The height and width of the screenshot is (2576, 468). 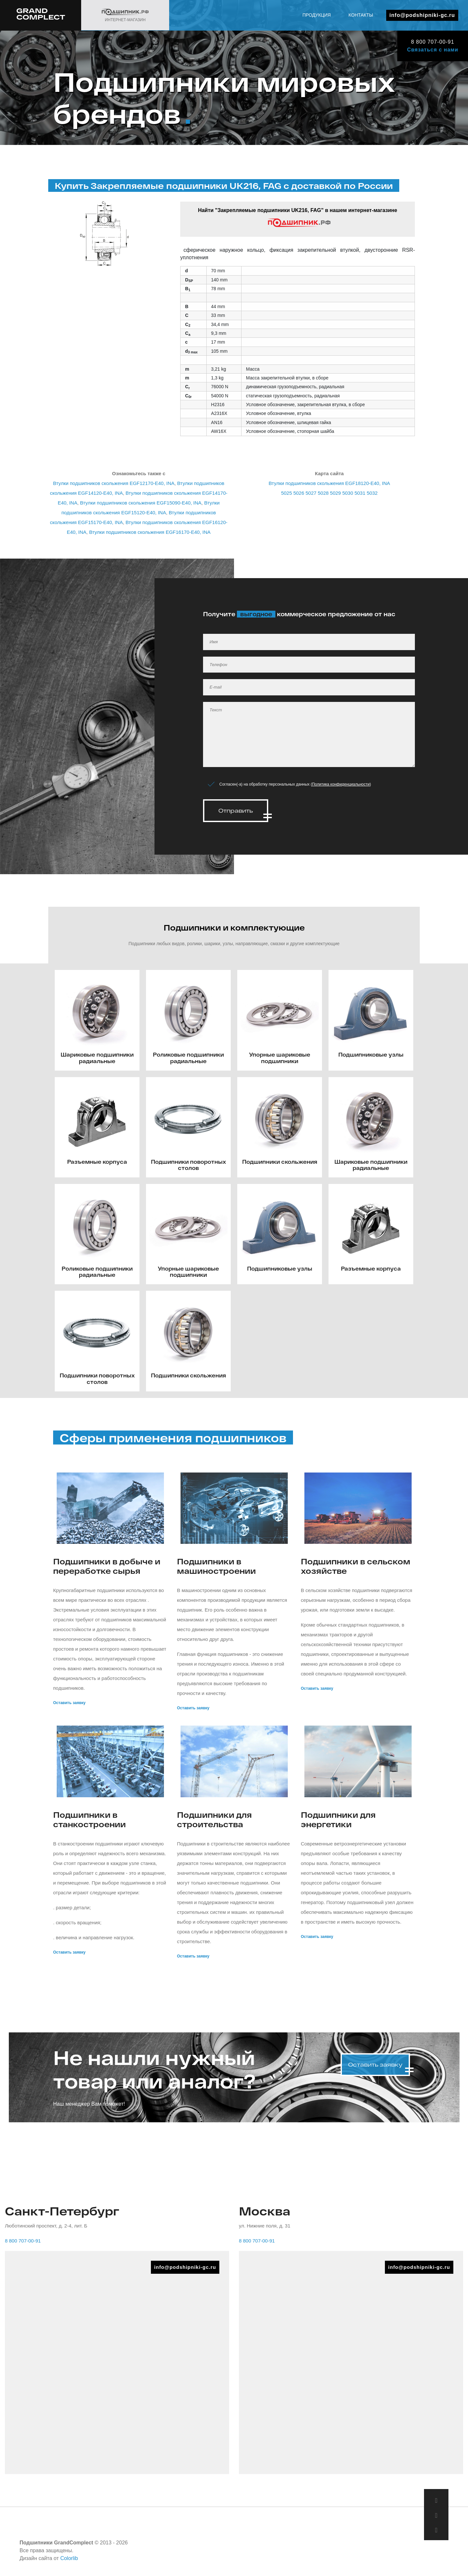 I want to click on 5029, so click(x=335, y=493).